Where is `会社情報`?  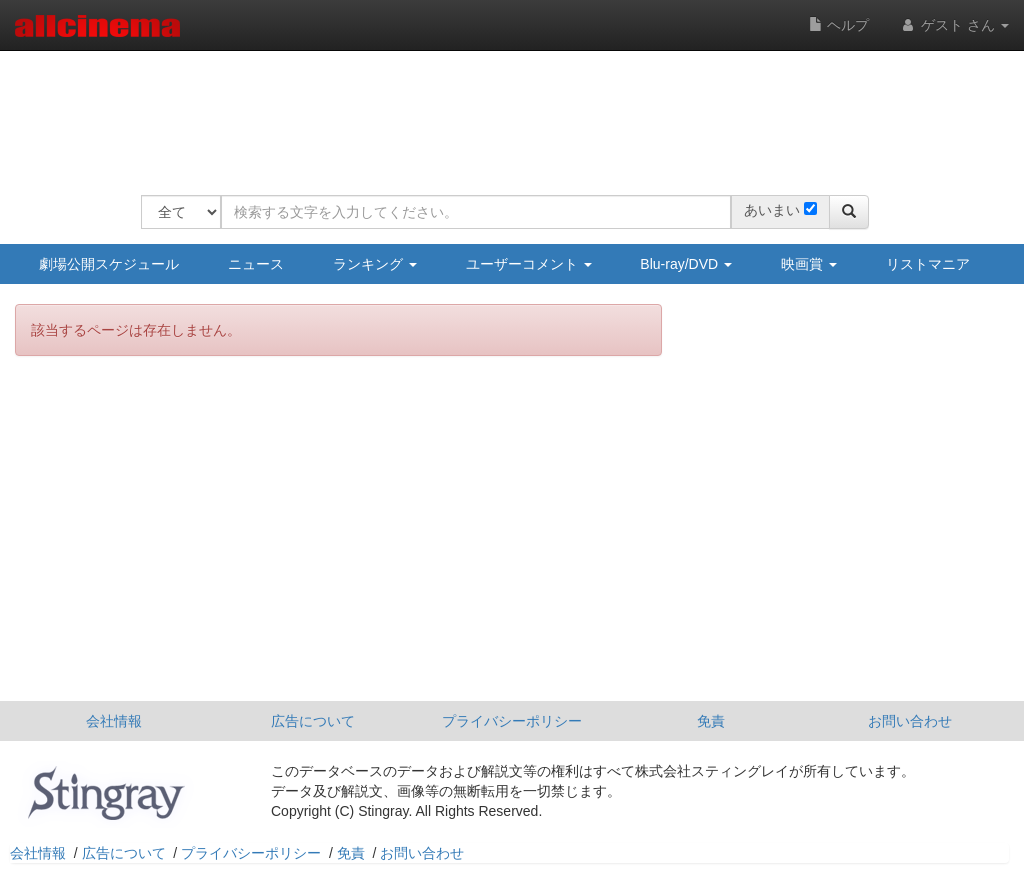
会社情報 is located at coordinates (114, 721).